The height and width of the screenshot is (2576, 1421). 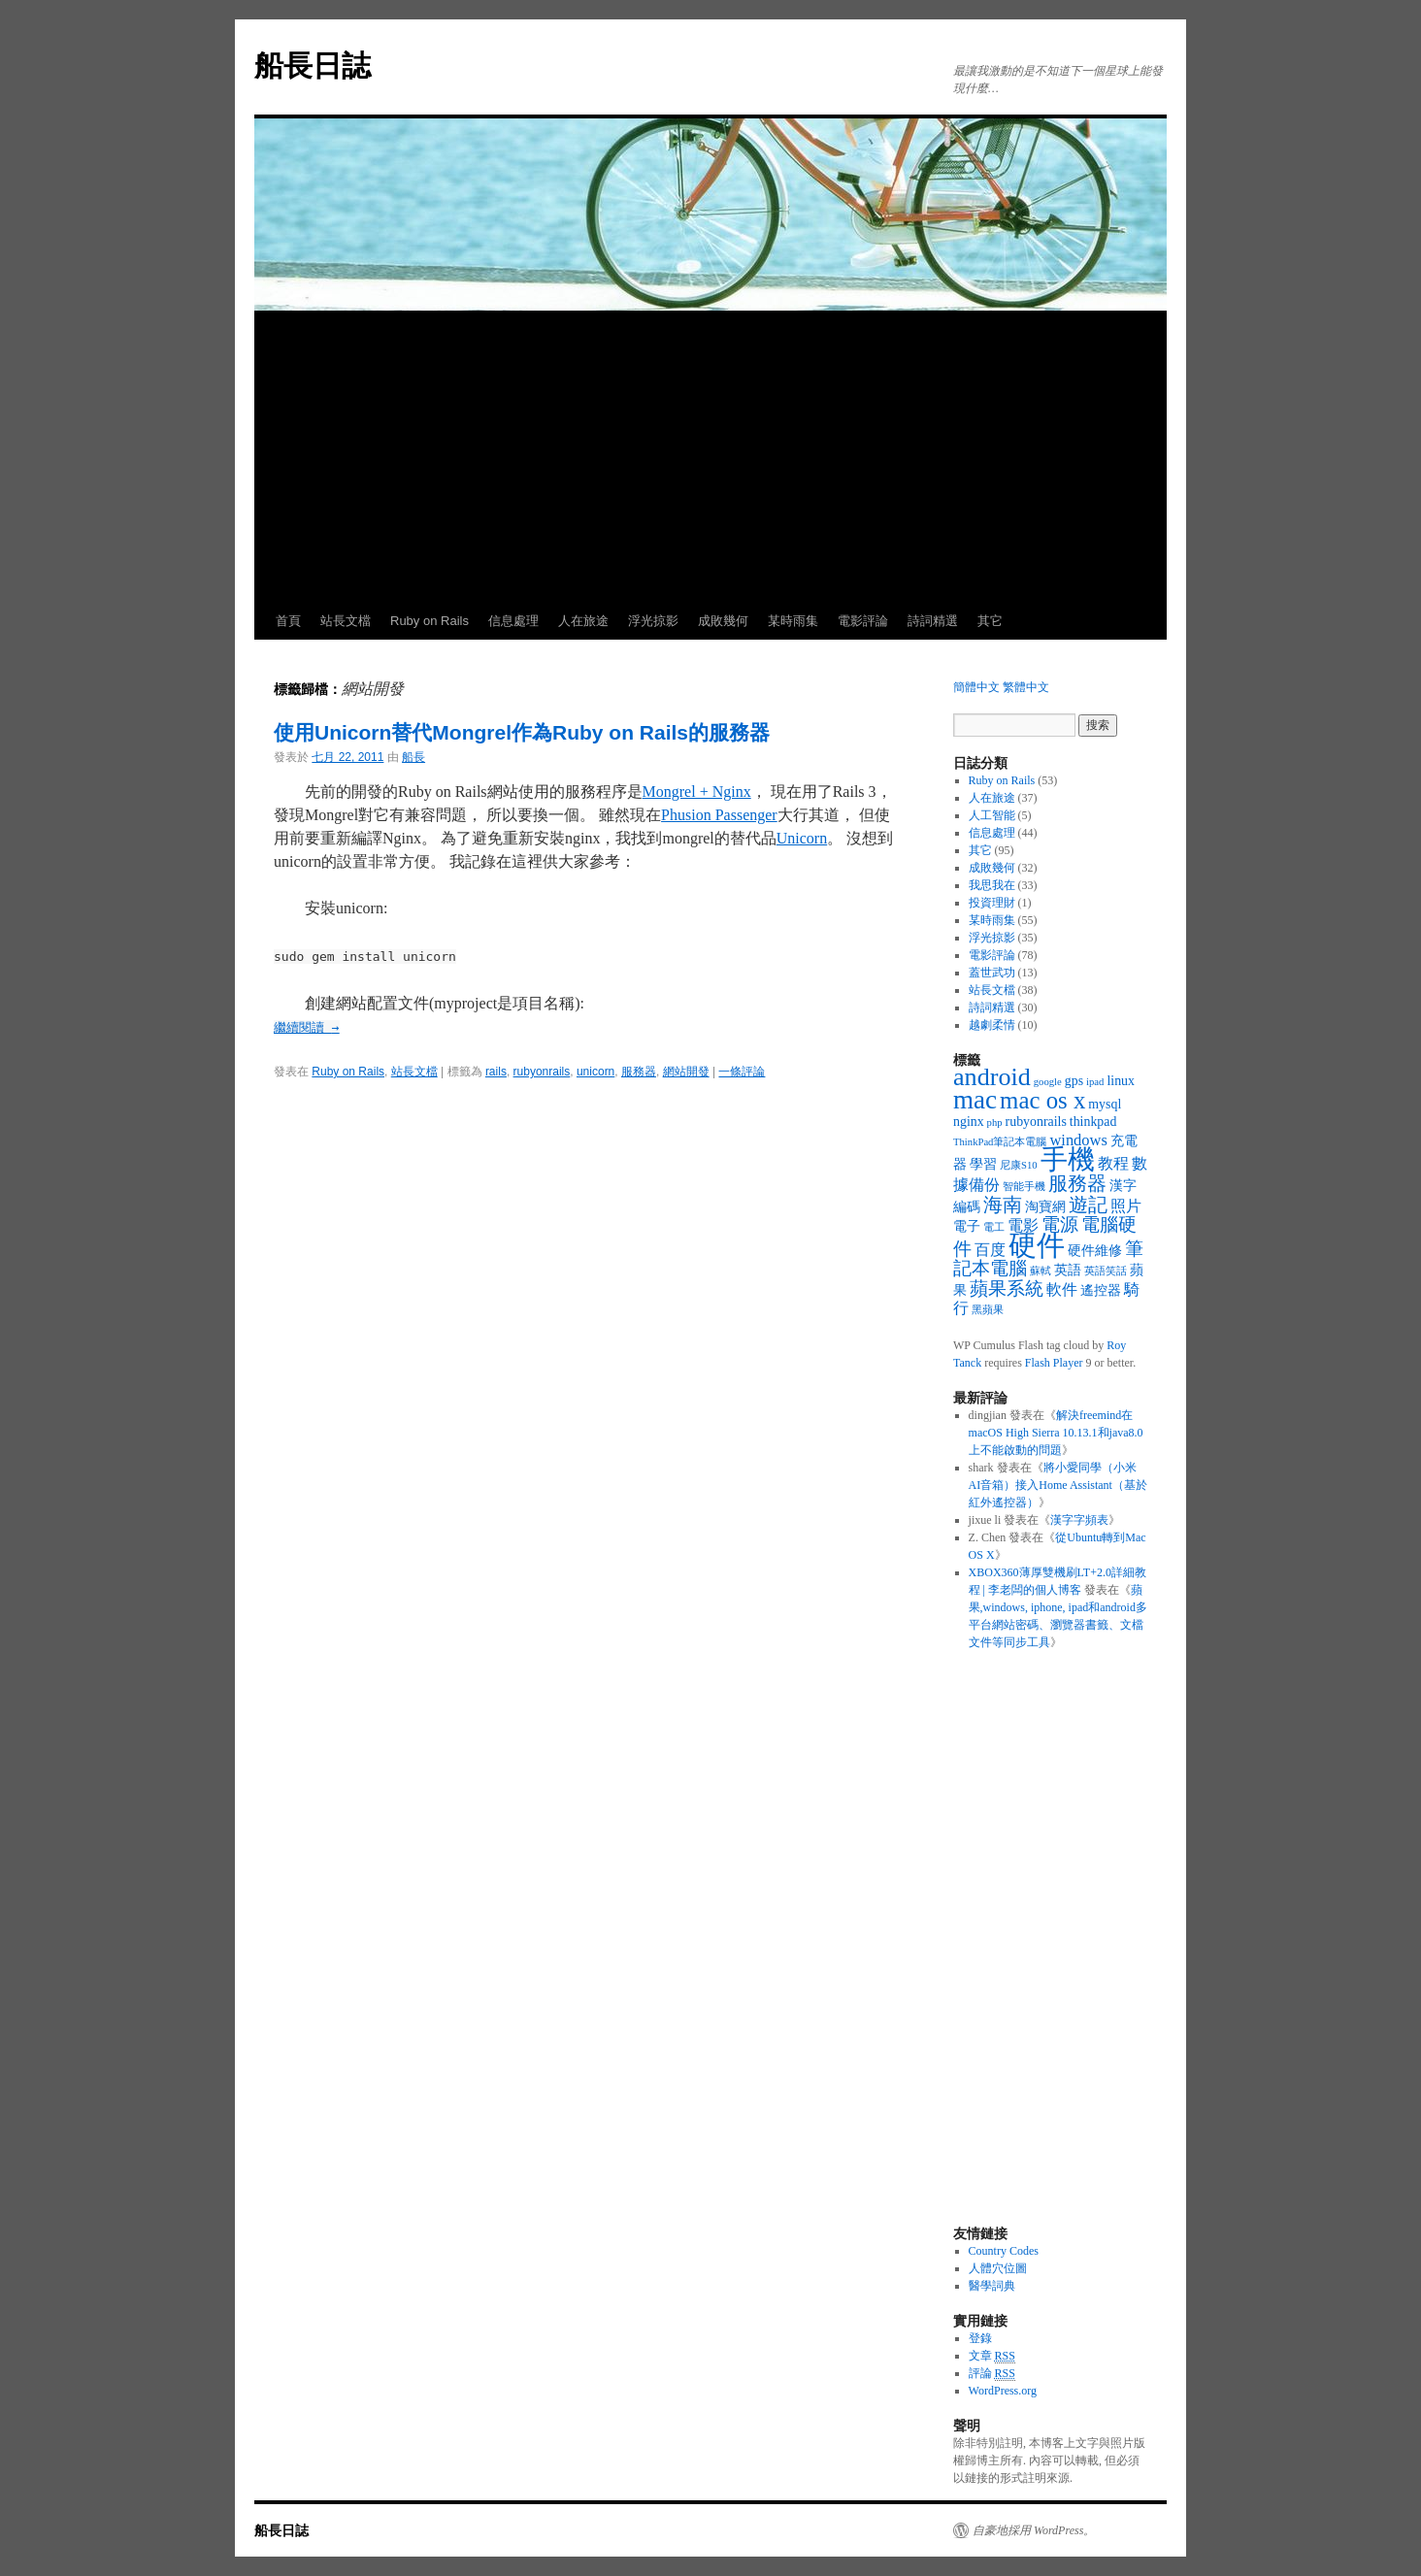 I want to click on 蘋果系統, so click(x=1006, y=1288).